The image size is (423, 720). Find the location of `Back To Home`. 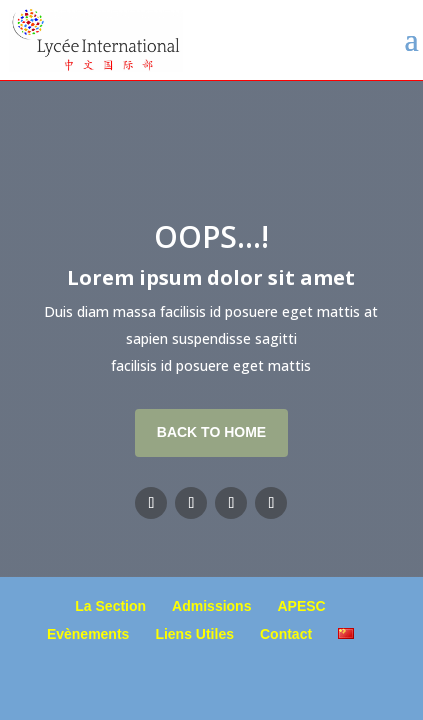

Back To Home is located at coordinates (211, 432).